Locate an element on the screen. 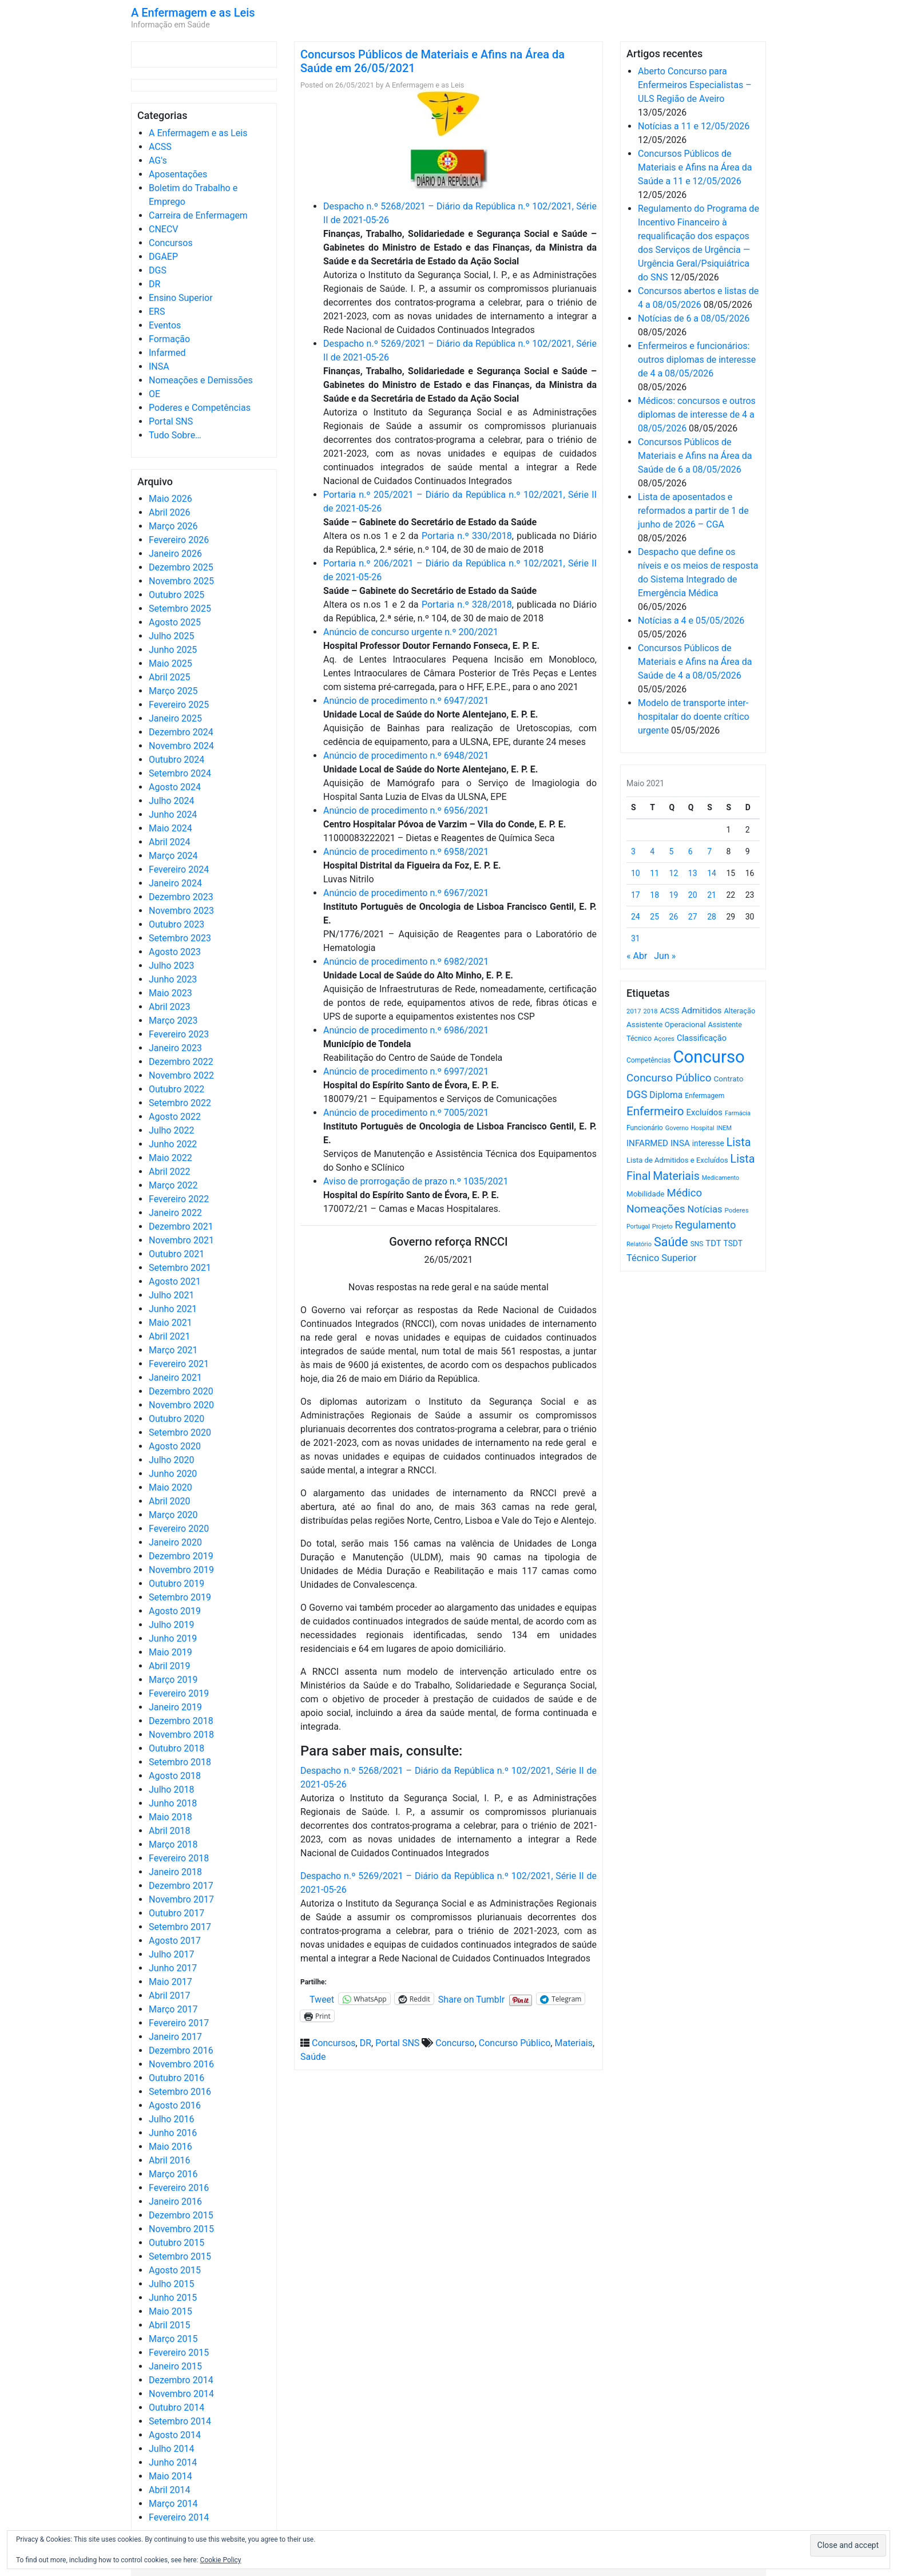 The height and width of the screenshot is (2576, 897). Novembro 2015 is located at coordinates (181, 2229).